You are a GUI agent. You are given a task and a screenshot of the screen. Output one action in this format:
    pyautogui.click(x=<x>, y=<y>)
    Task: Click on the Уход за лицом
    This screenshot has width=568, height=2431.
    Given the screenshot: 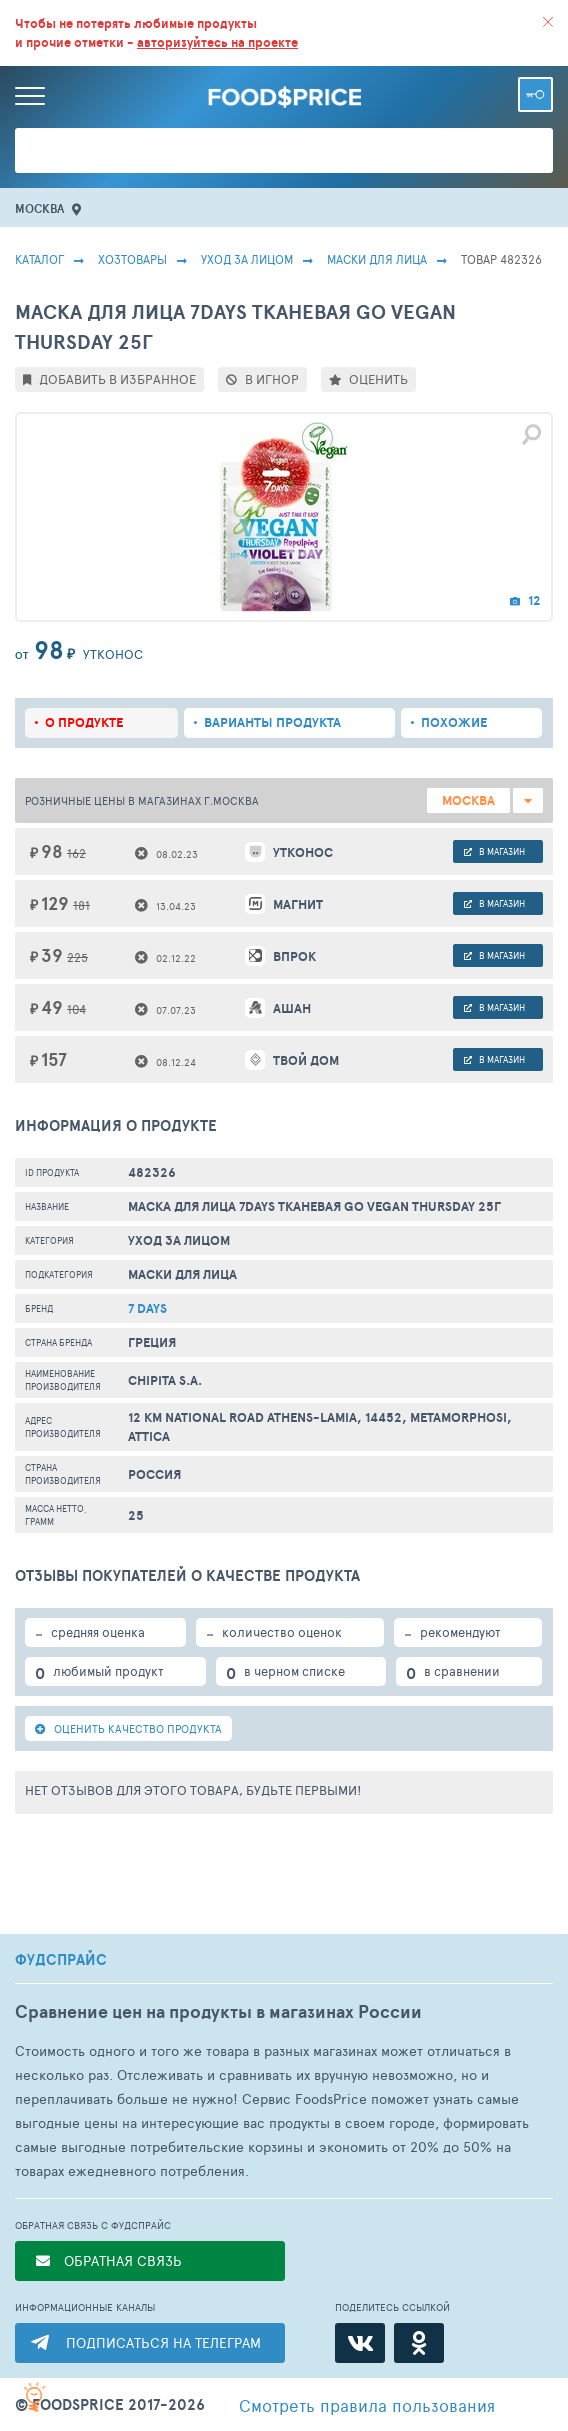 What is the action you would take?
    pyautogui.click(x=247, y=259)
    